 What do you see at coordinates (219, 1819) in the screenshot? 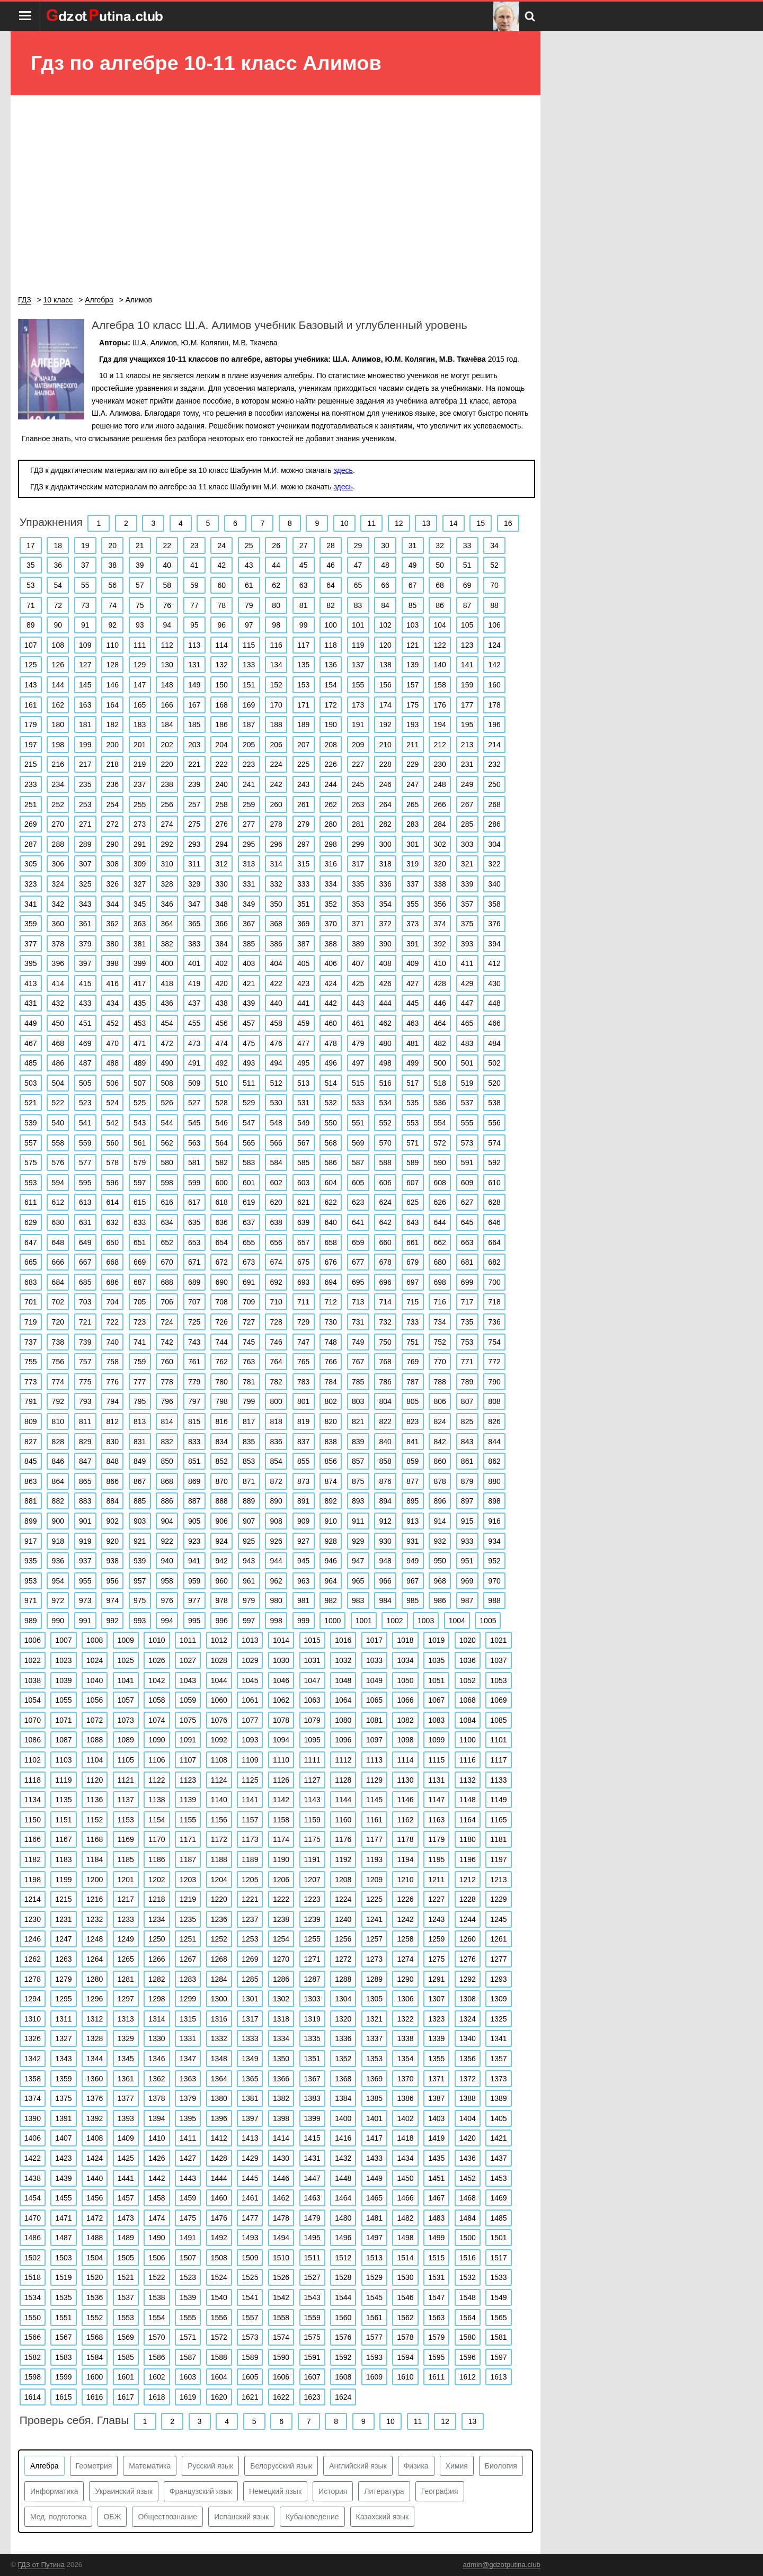
I see `1156` at bounding box center [219, 1819].